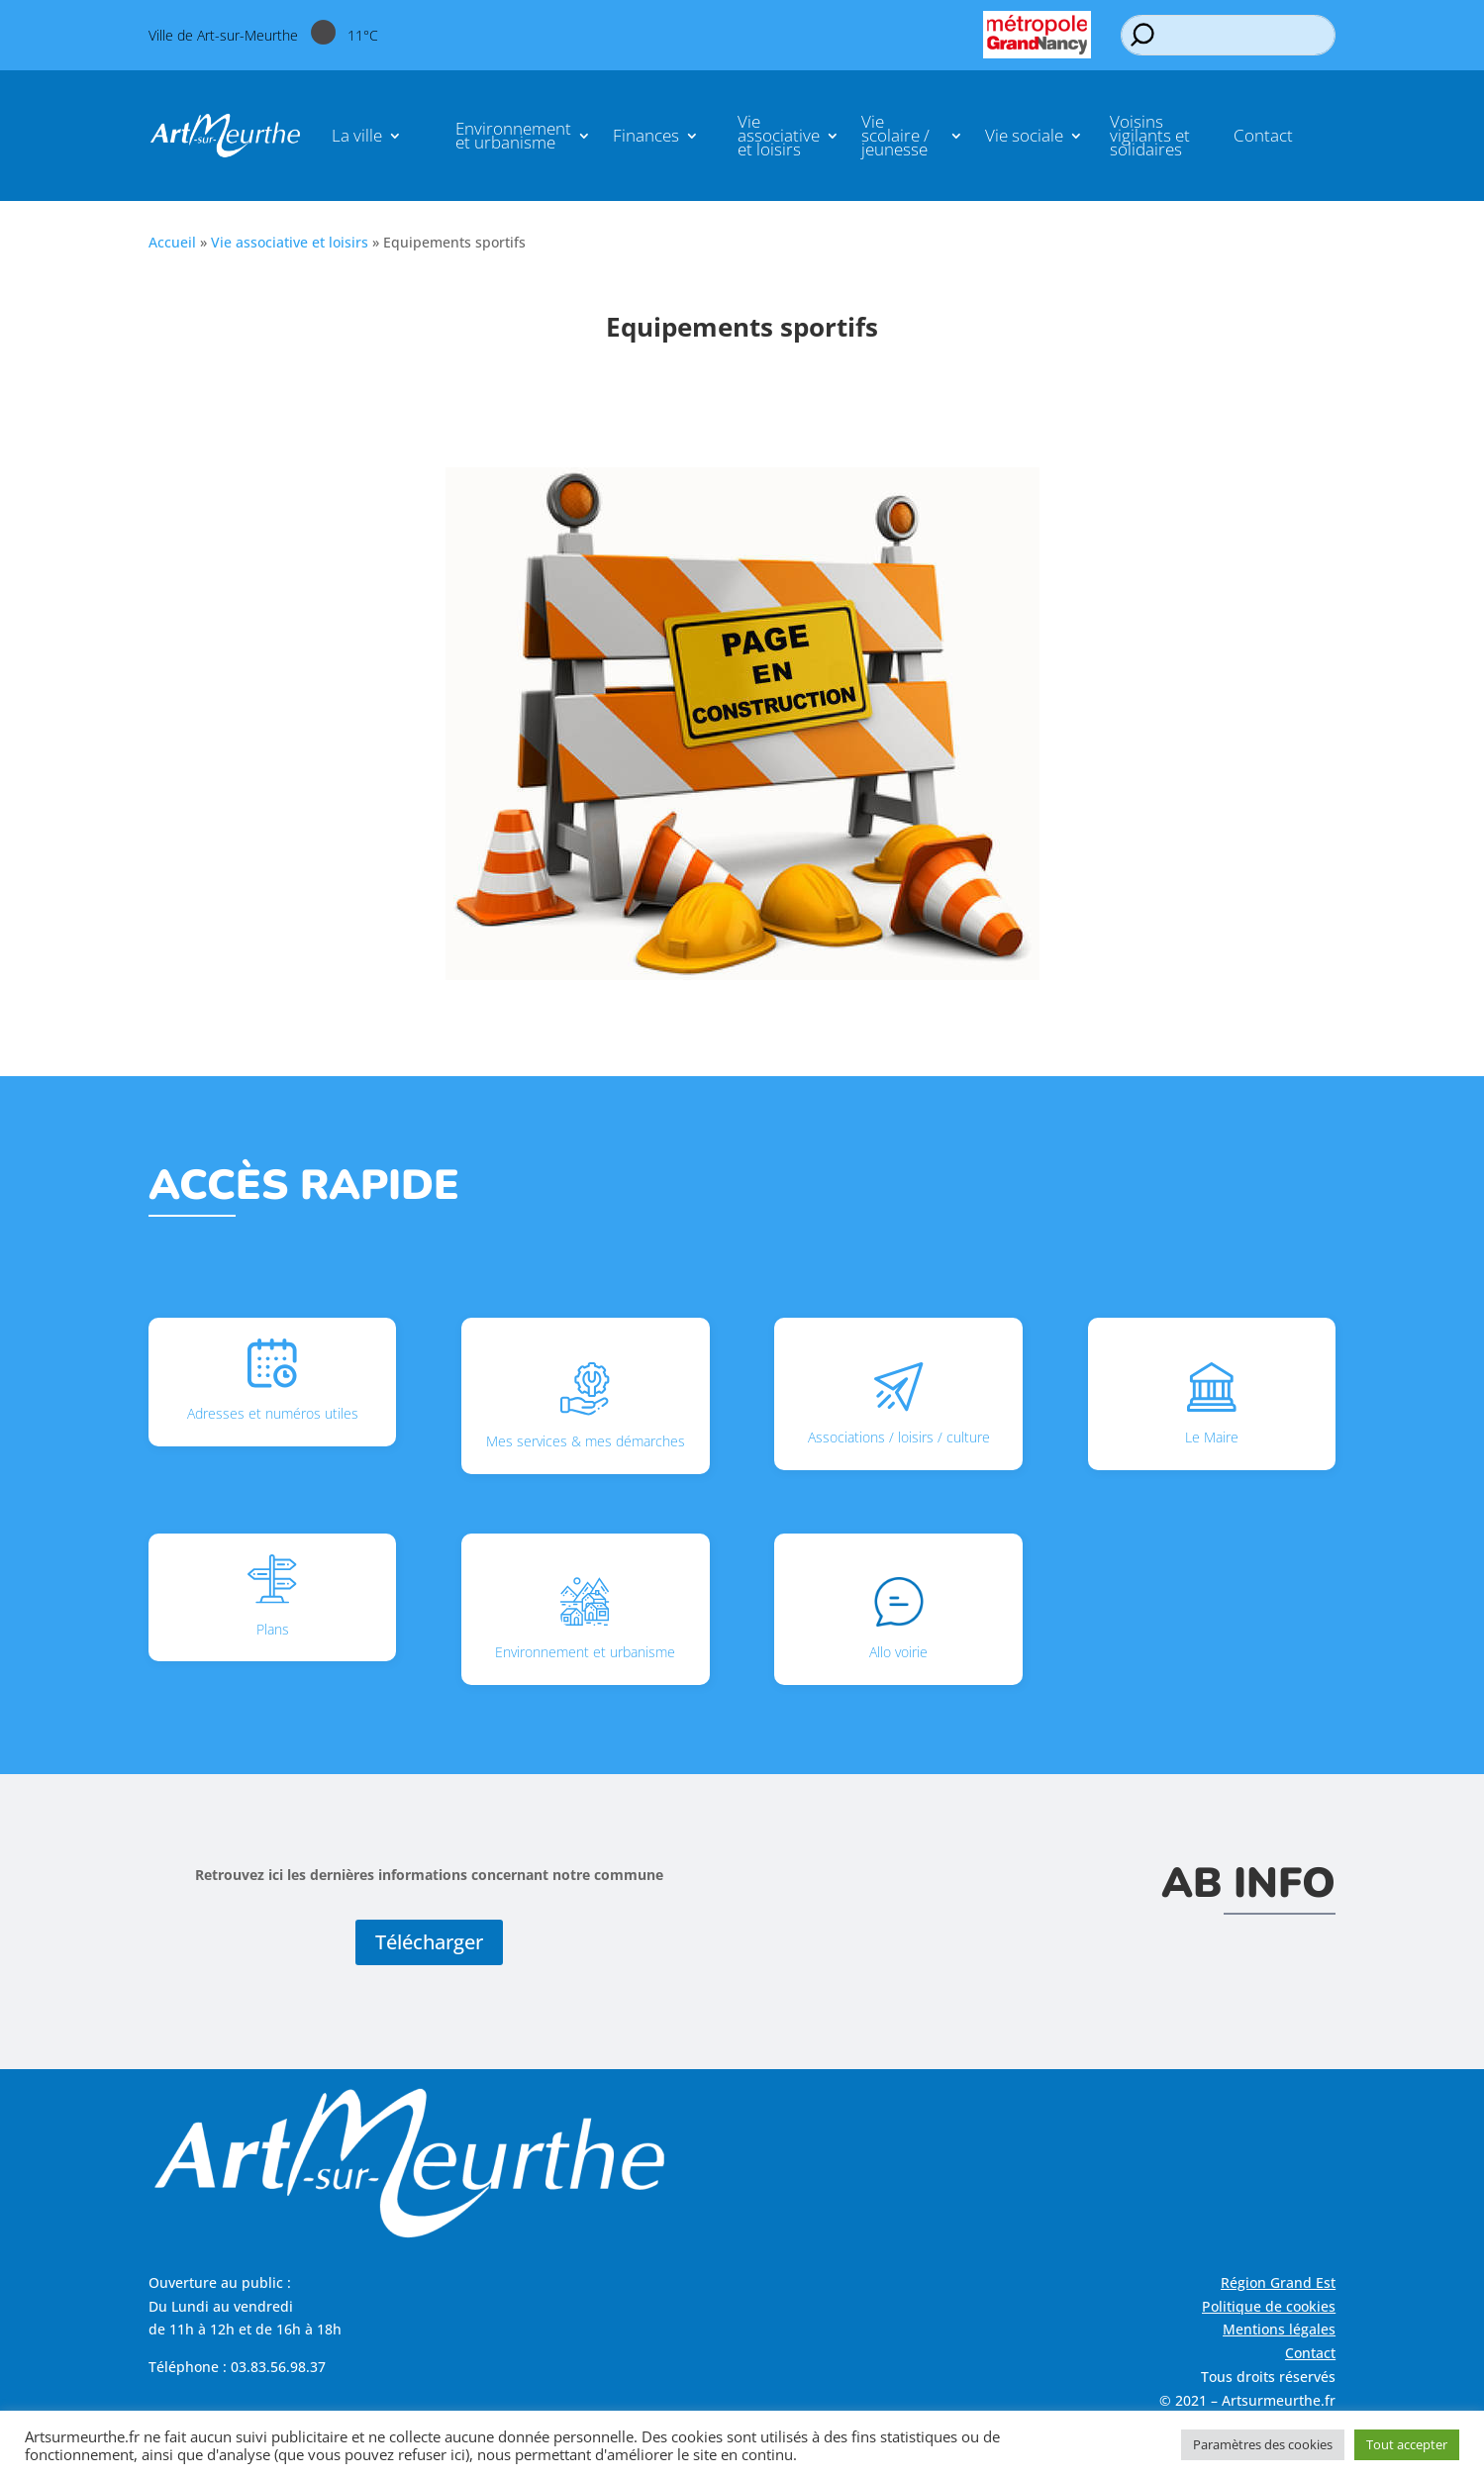 This screenshot has width=1484, height=2479. What do you see at coordinates (272, 1381) in the screenshot?
I see `Adresses et numéros utiles` at bounding box center [272, 1381].